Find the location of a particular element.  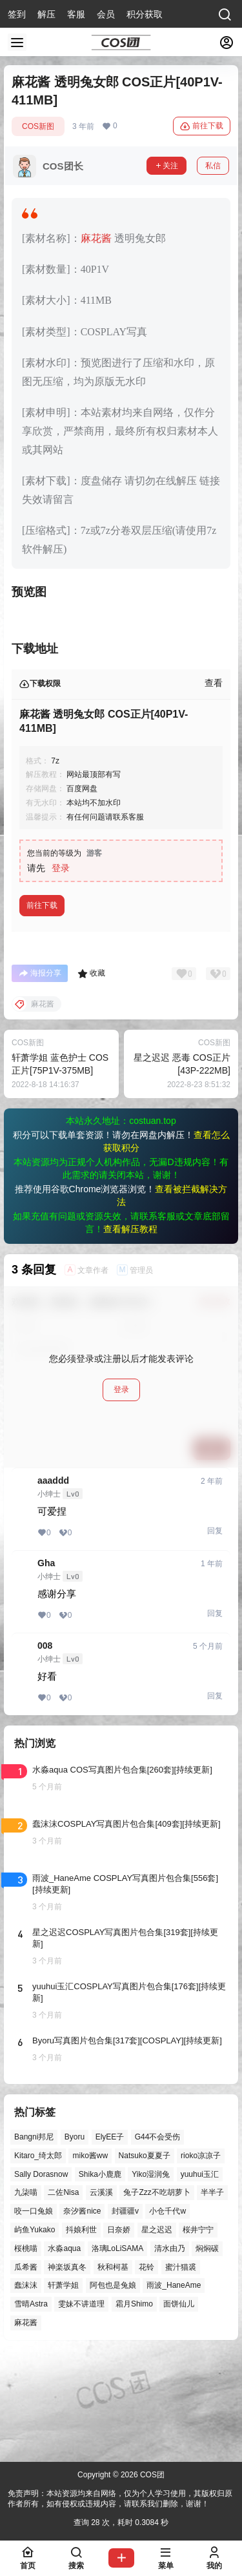

雨波_HaneAme [雨波_HaneAme (141个项目)] is located at coordinates (173, 2389).